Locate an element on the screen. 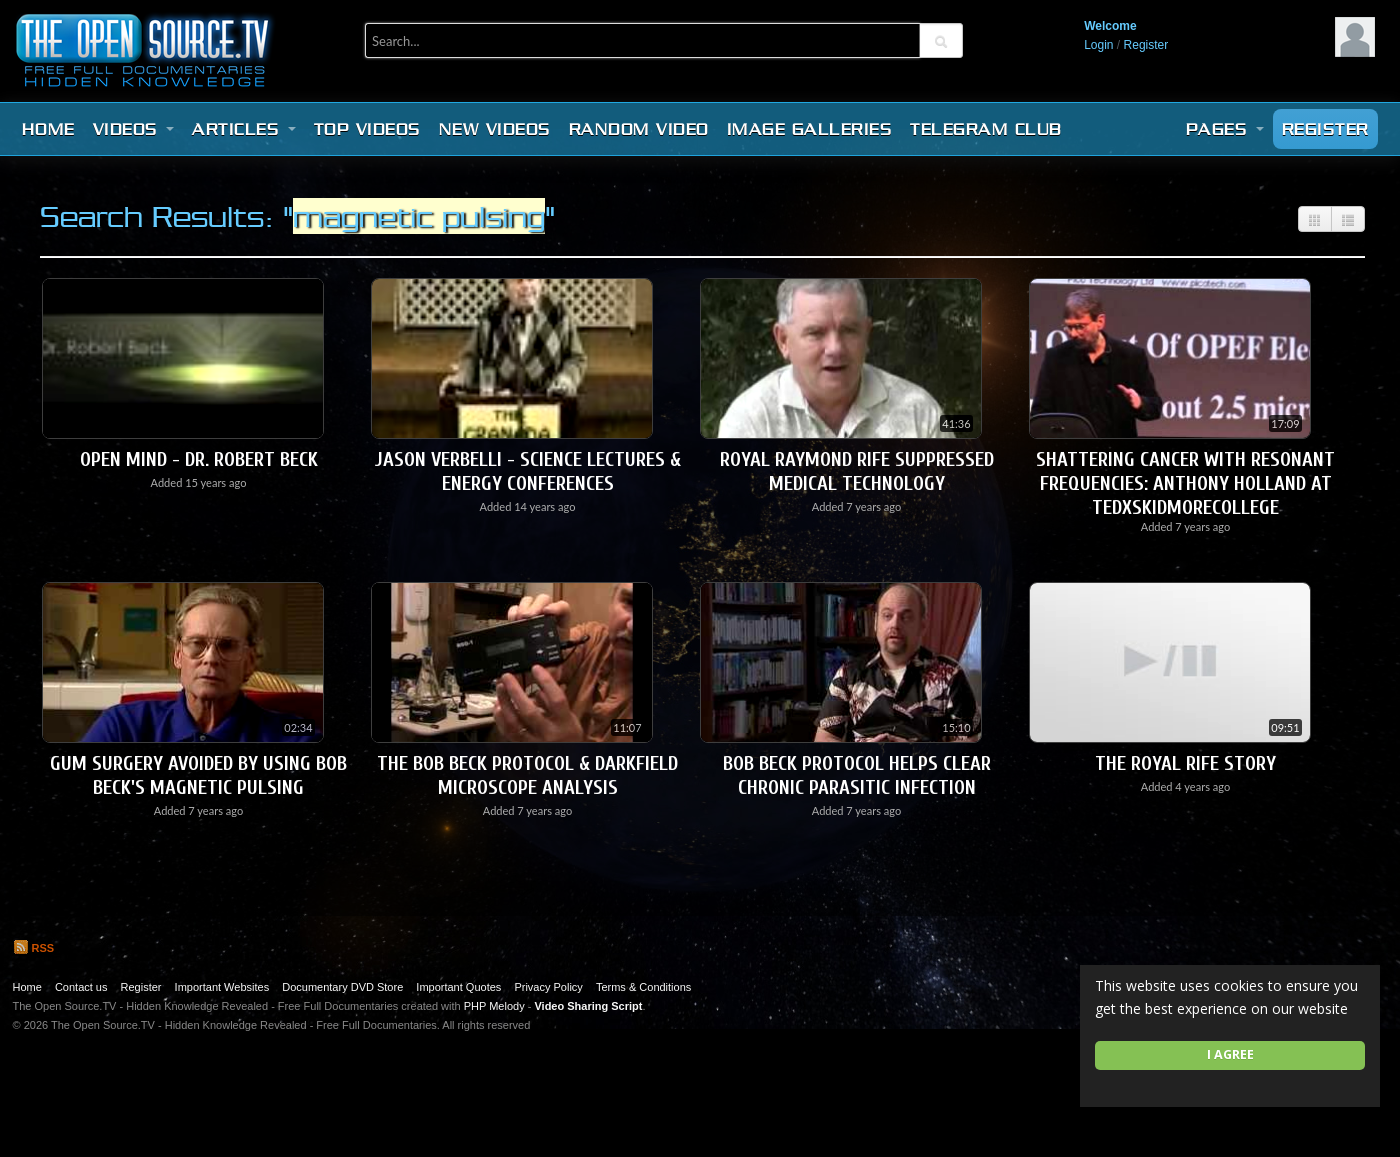 This screenshot has height=1157, width=1400. Important Websites is located at coordinates (222, 987).